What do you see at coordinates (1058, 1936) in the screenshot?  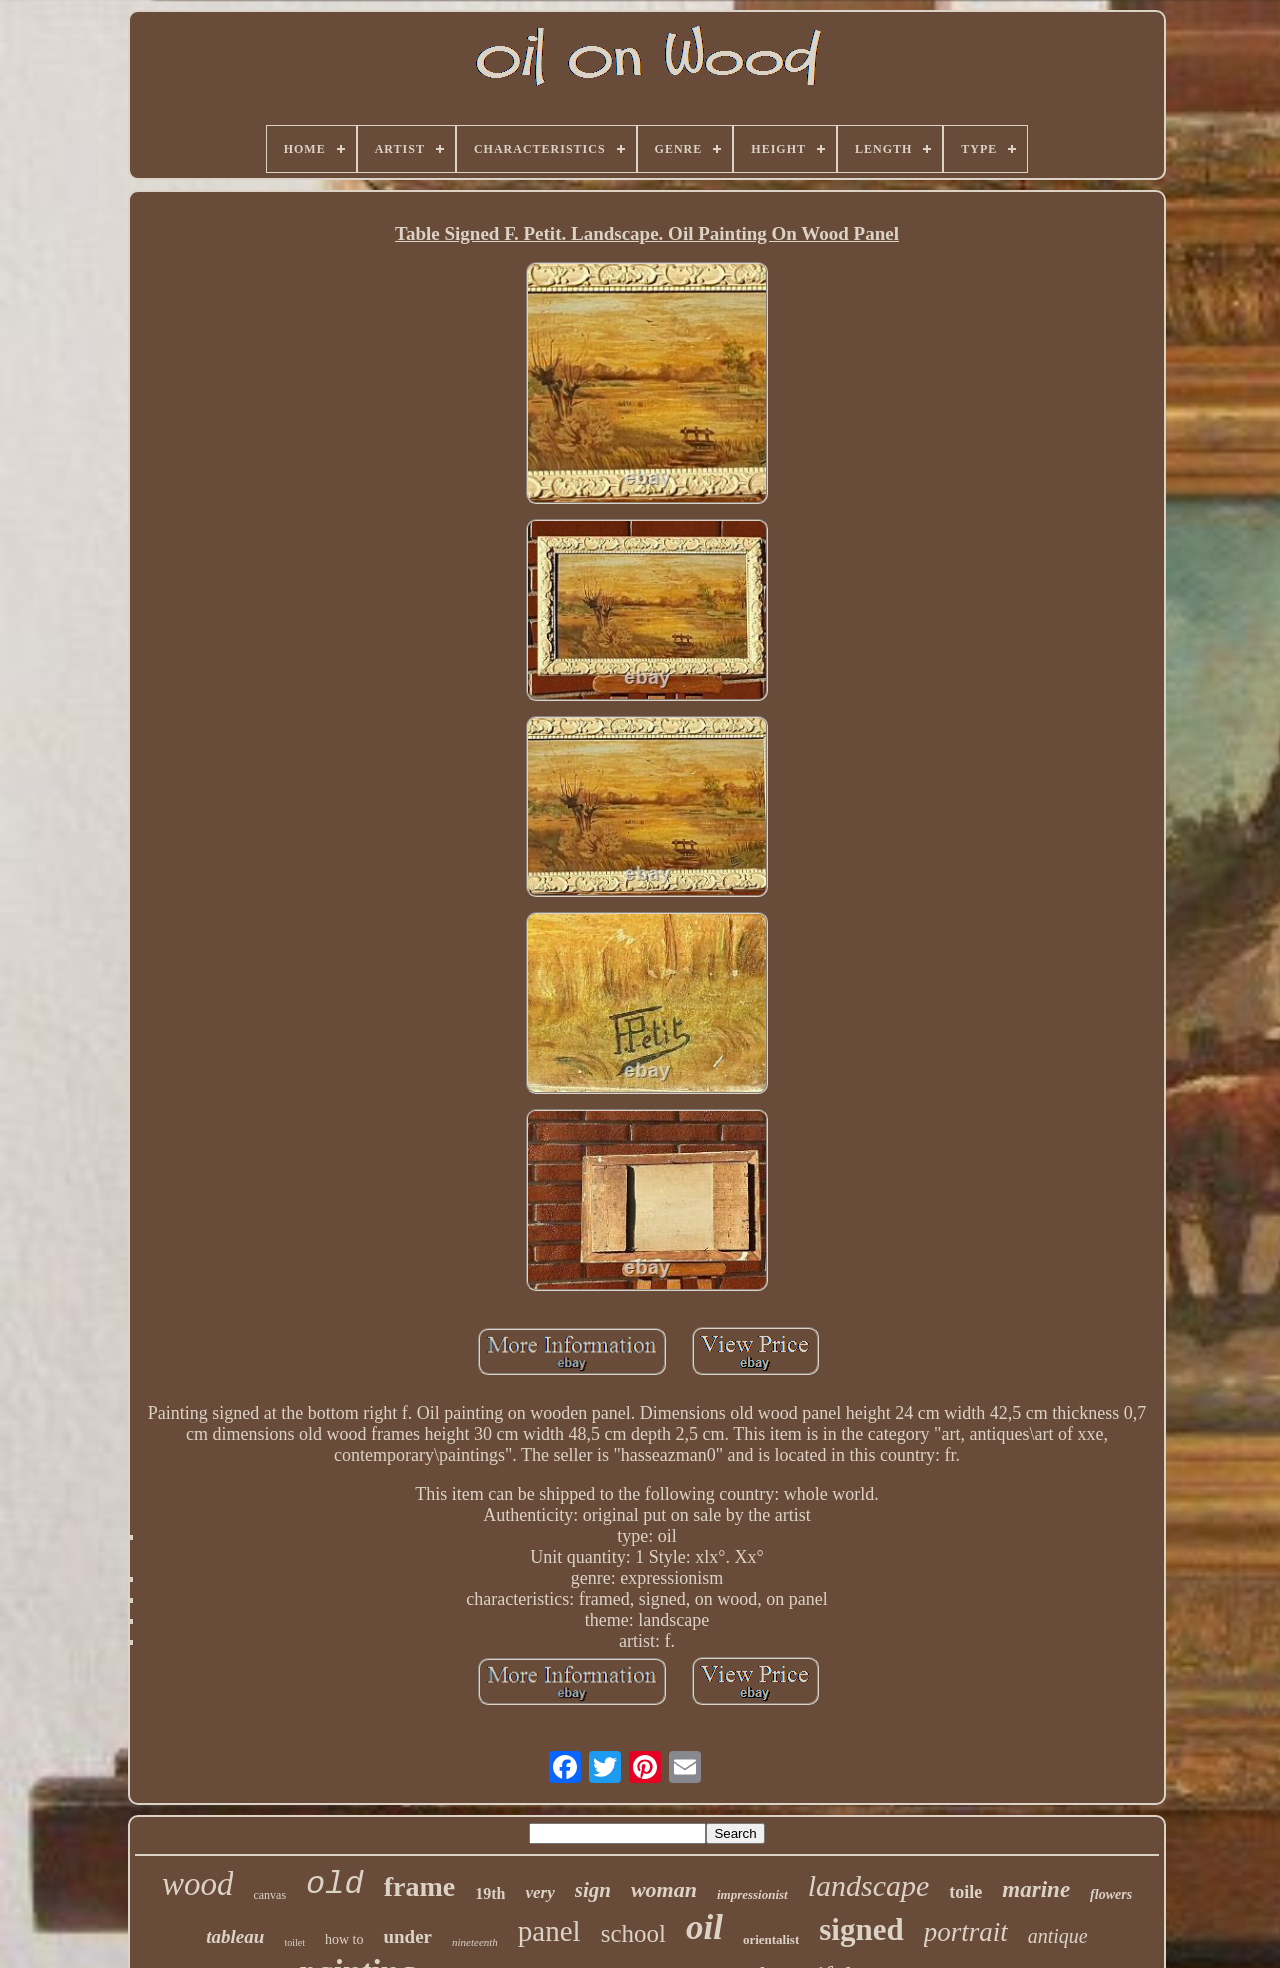 I see `antique` at bounding box center [1058, 1936].